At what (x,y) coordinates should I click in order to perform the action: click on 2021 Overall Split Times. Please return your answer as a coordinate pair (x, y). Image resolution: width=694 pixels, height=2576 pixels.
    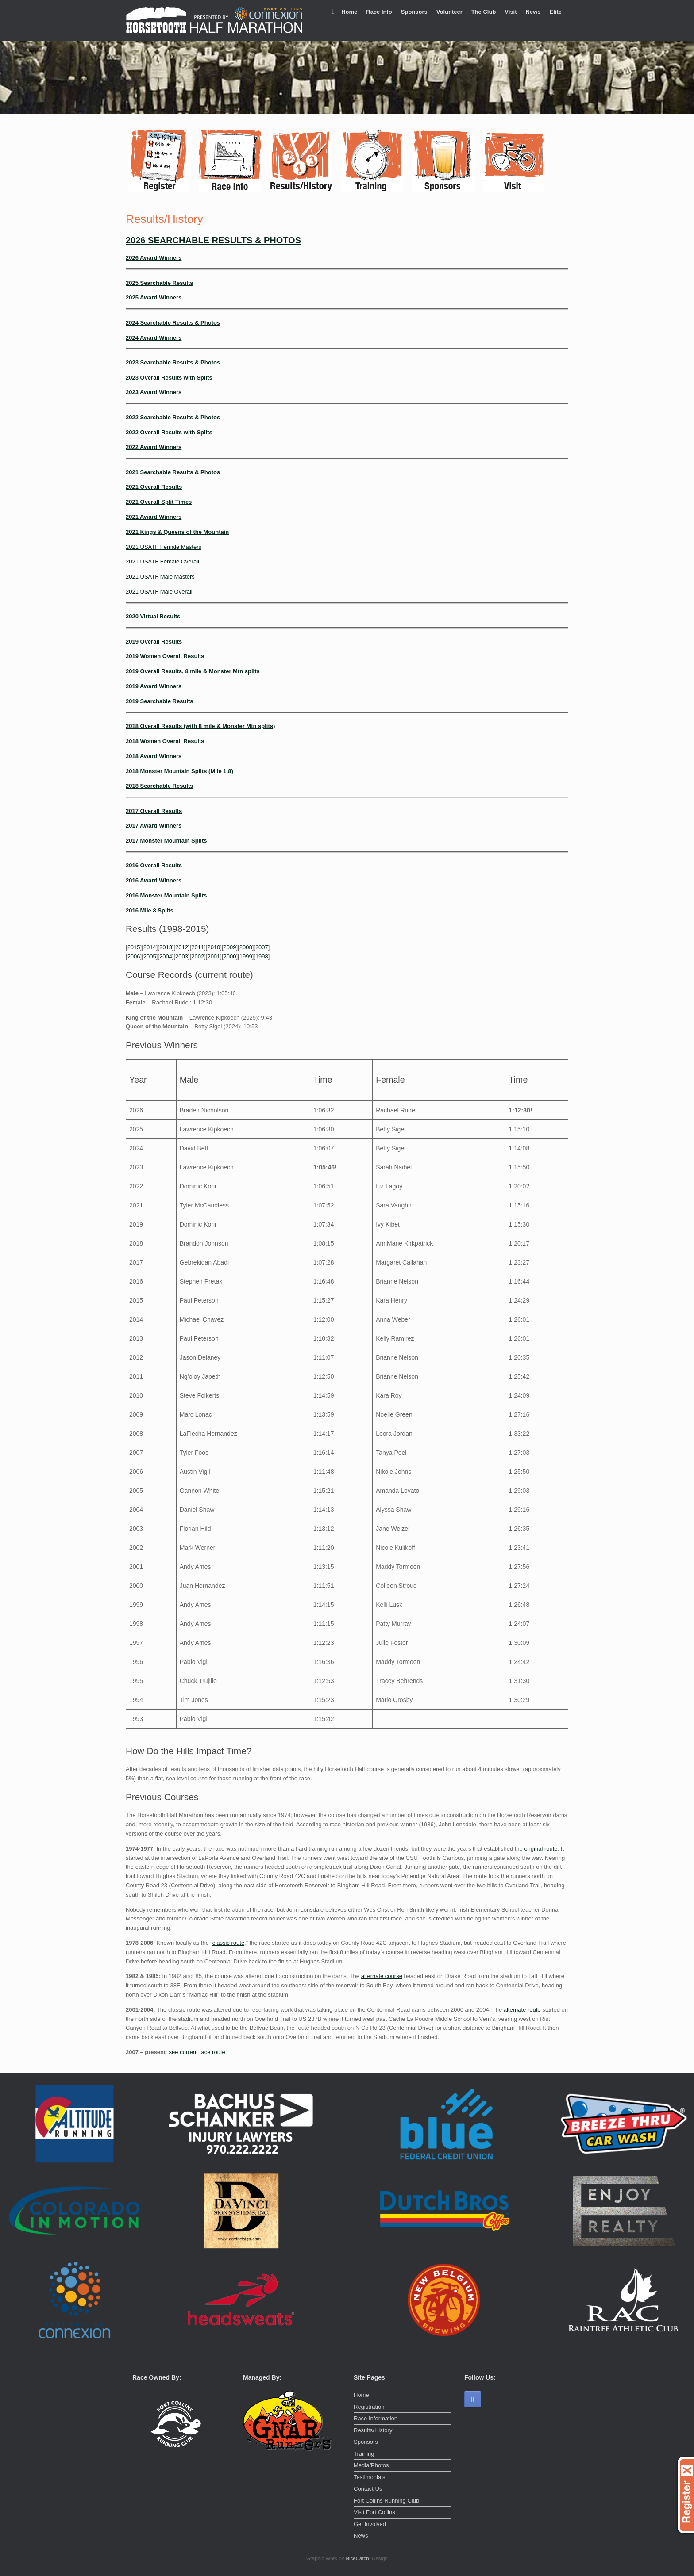
    Looking at the image, I should click on (159, 501).